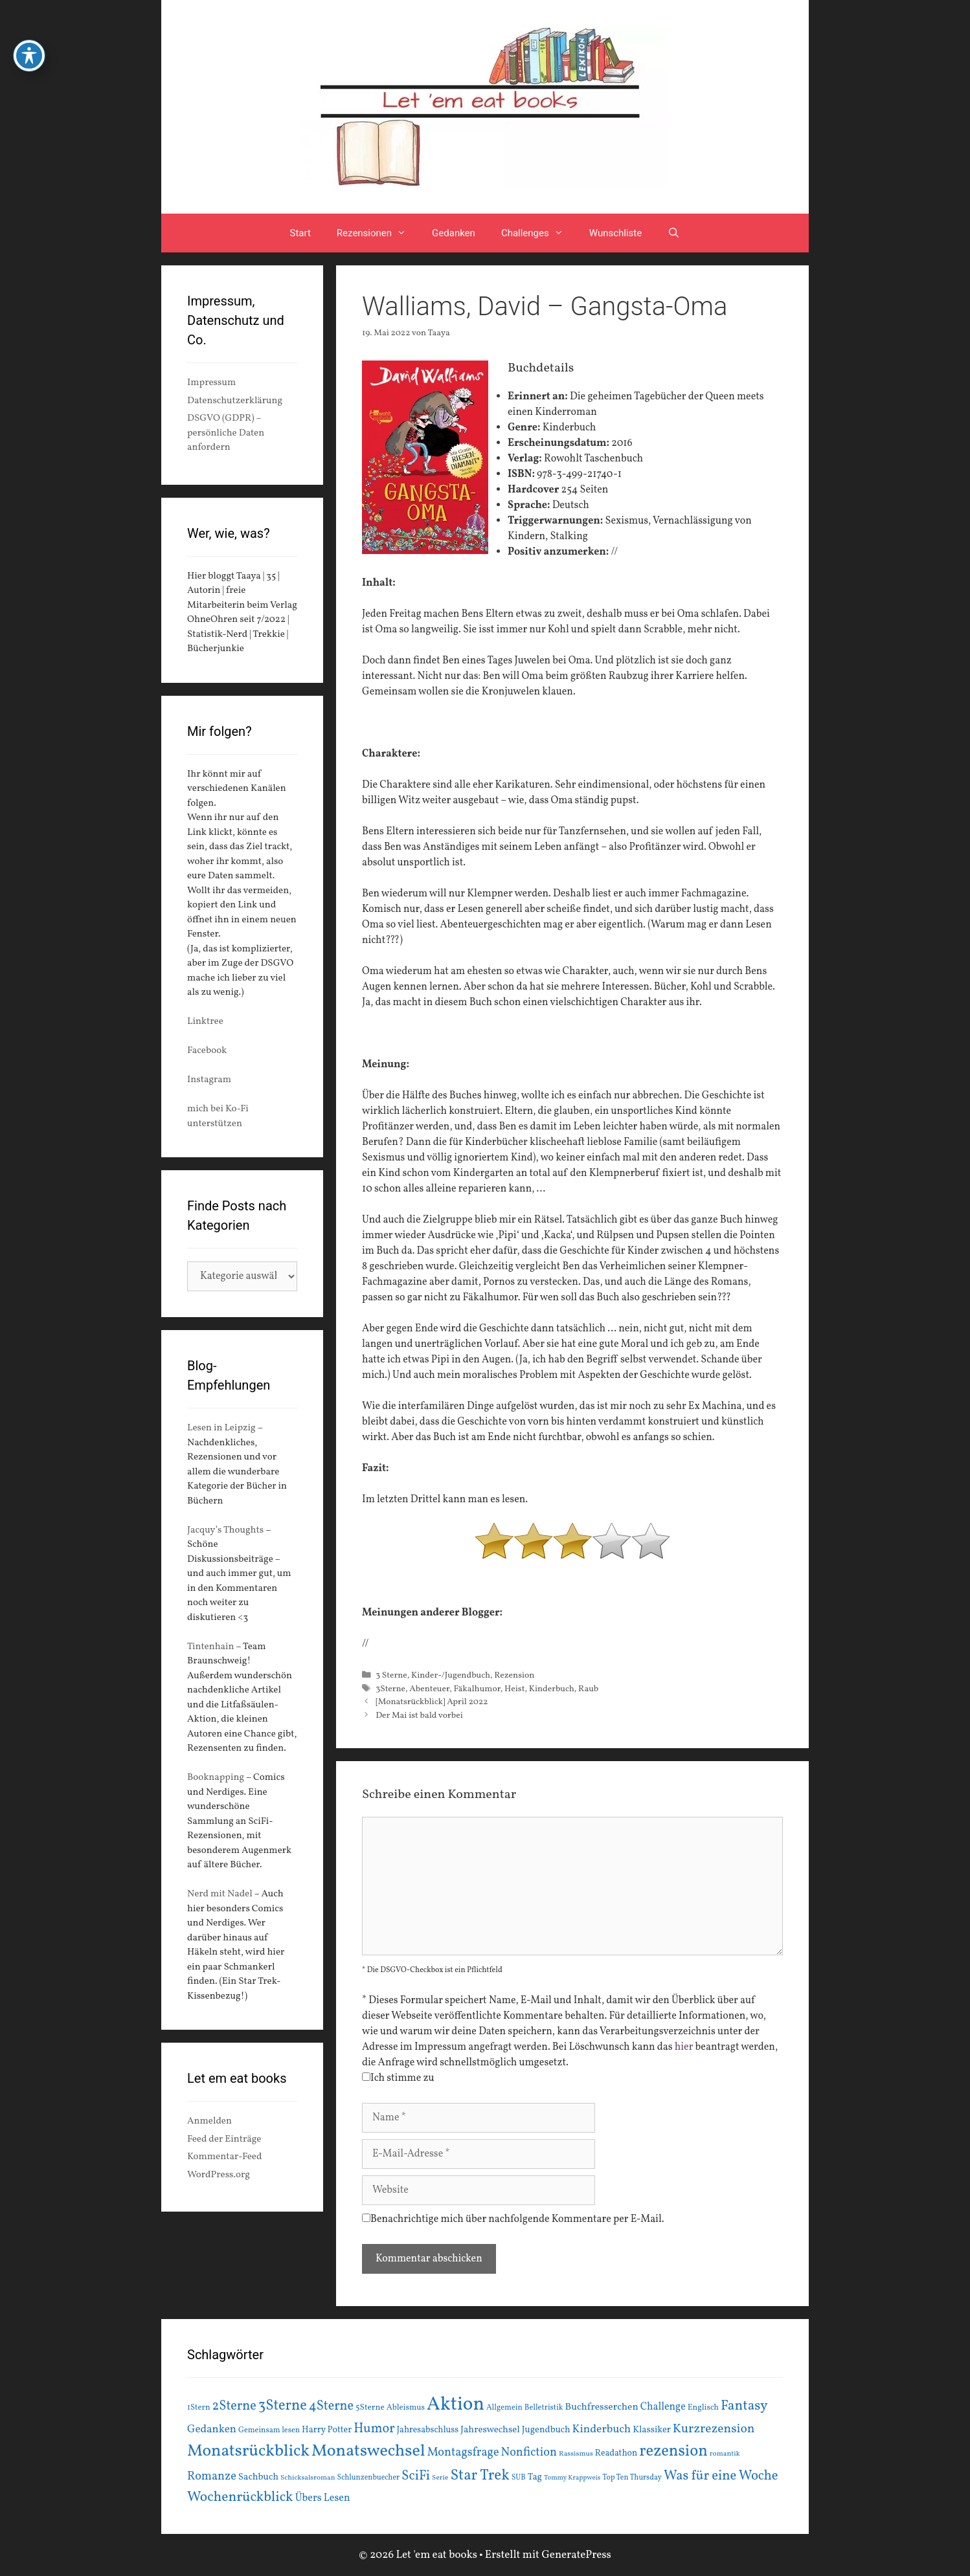 The image size is (970, 2576). Describe the element at coordinates (307, 2477) in the screenshot. I see `Schicksalsroman [Schicksalsroman (13 Einträge)]` at that location.